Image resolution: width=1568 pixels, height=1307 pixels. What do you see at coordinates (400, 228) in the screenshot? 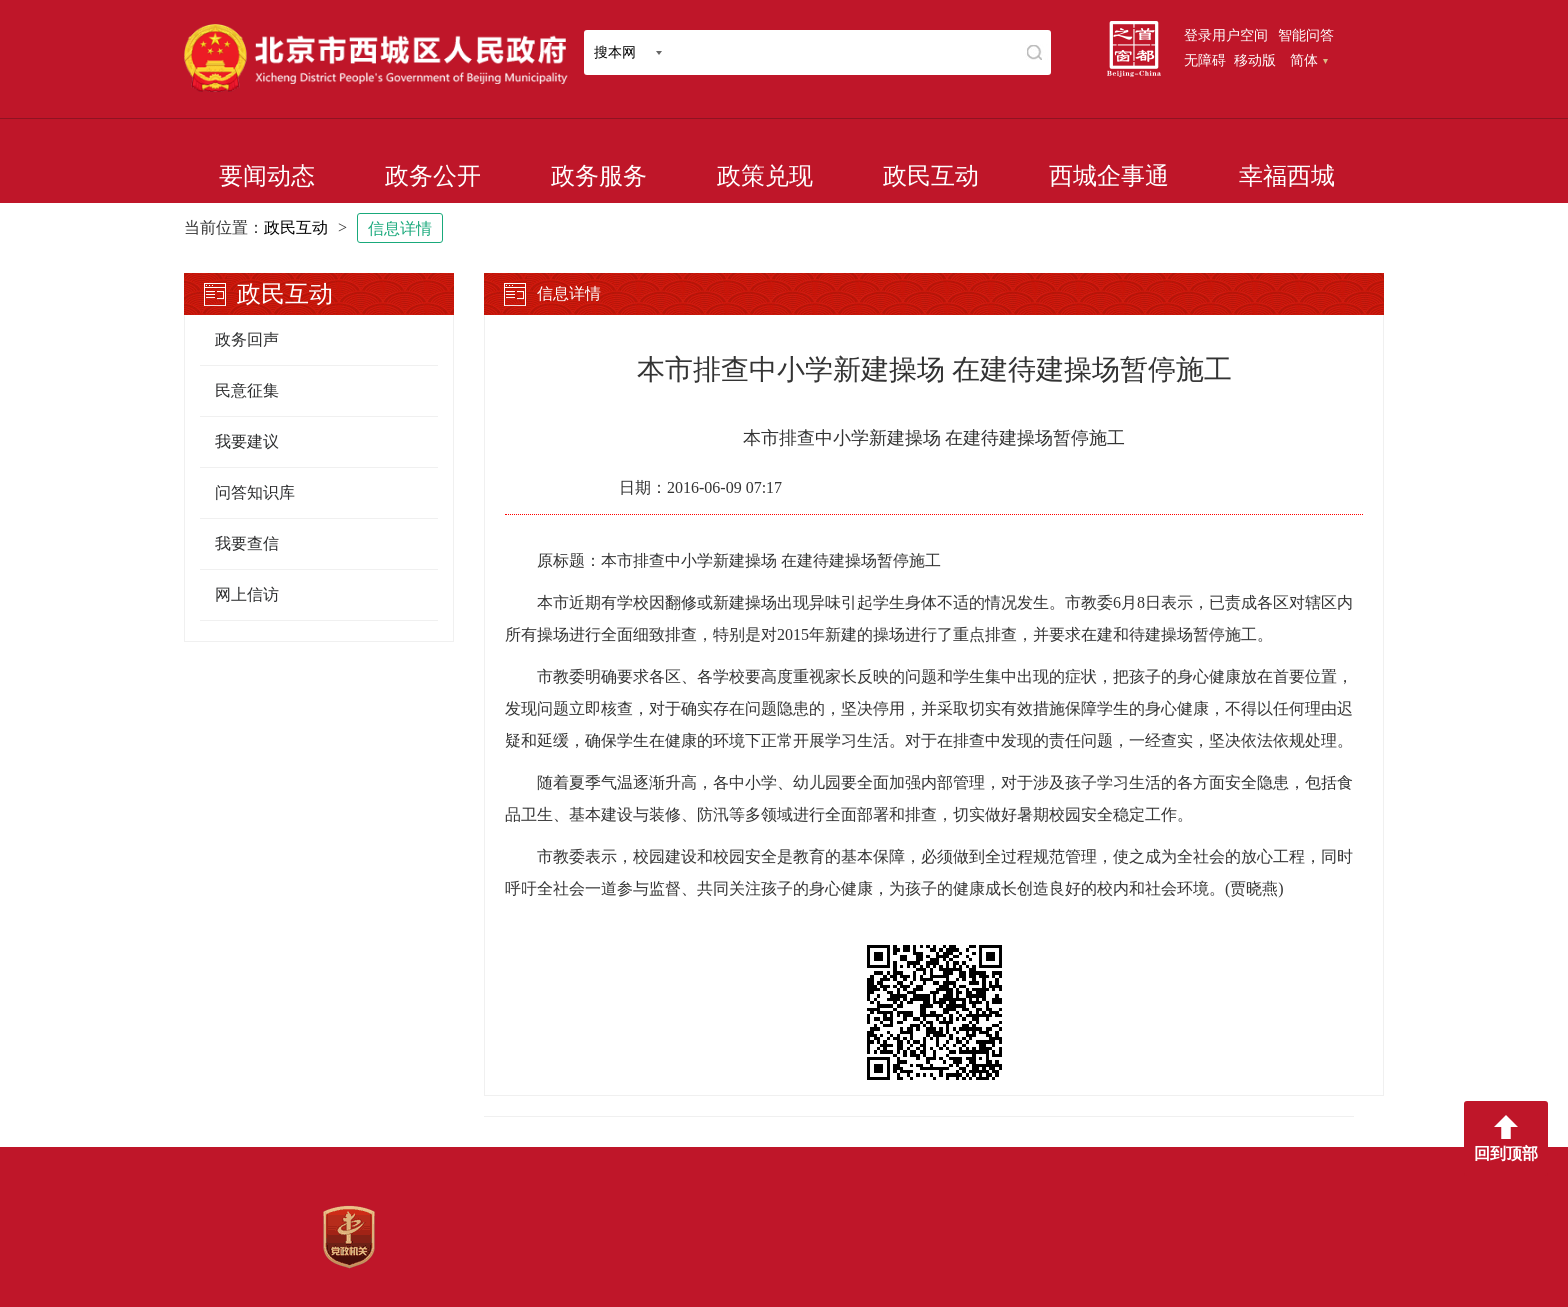
I see `信息详情` at bounding box center [400, 228].